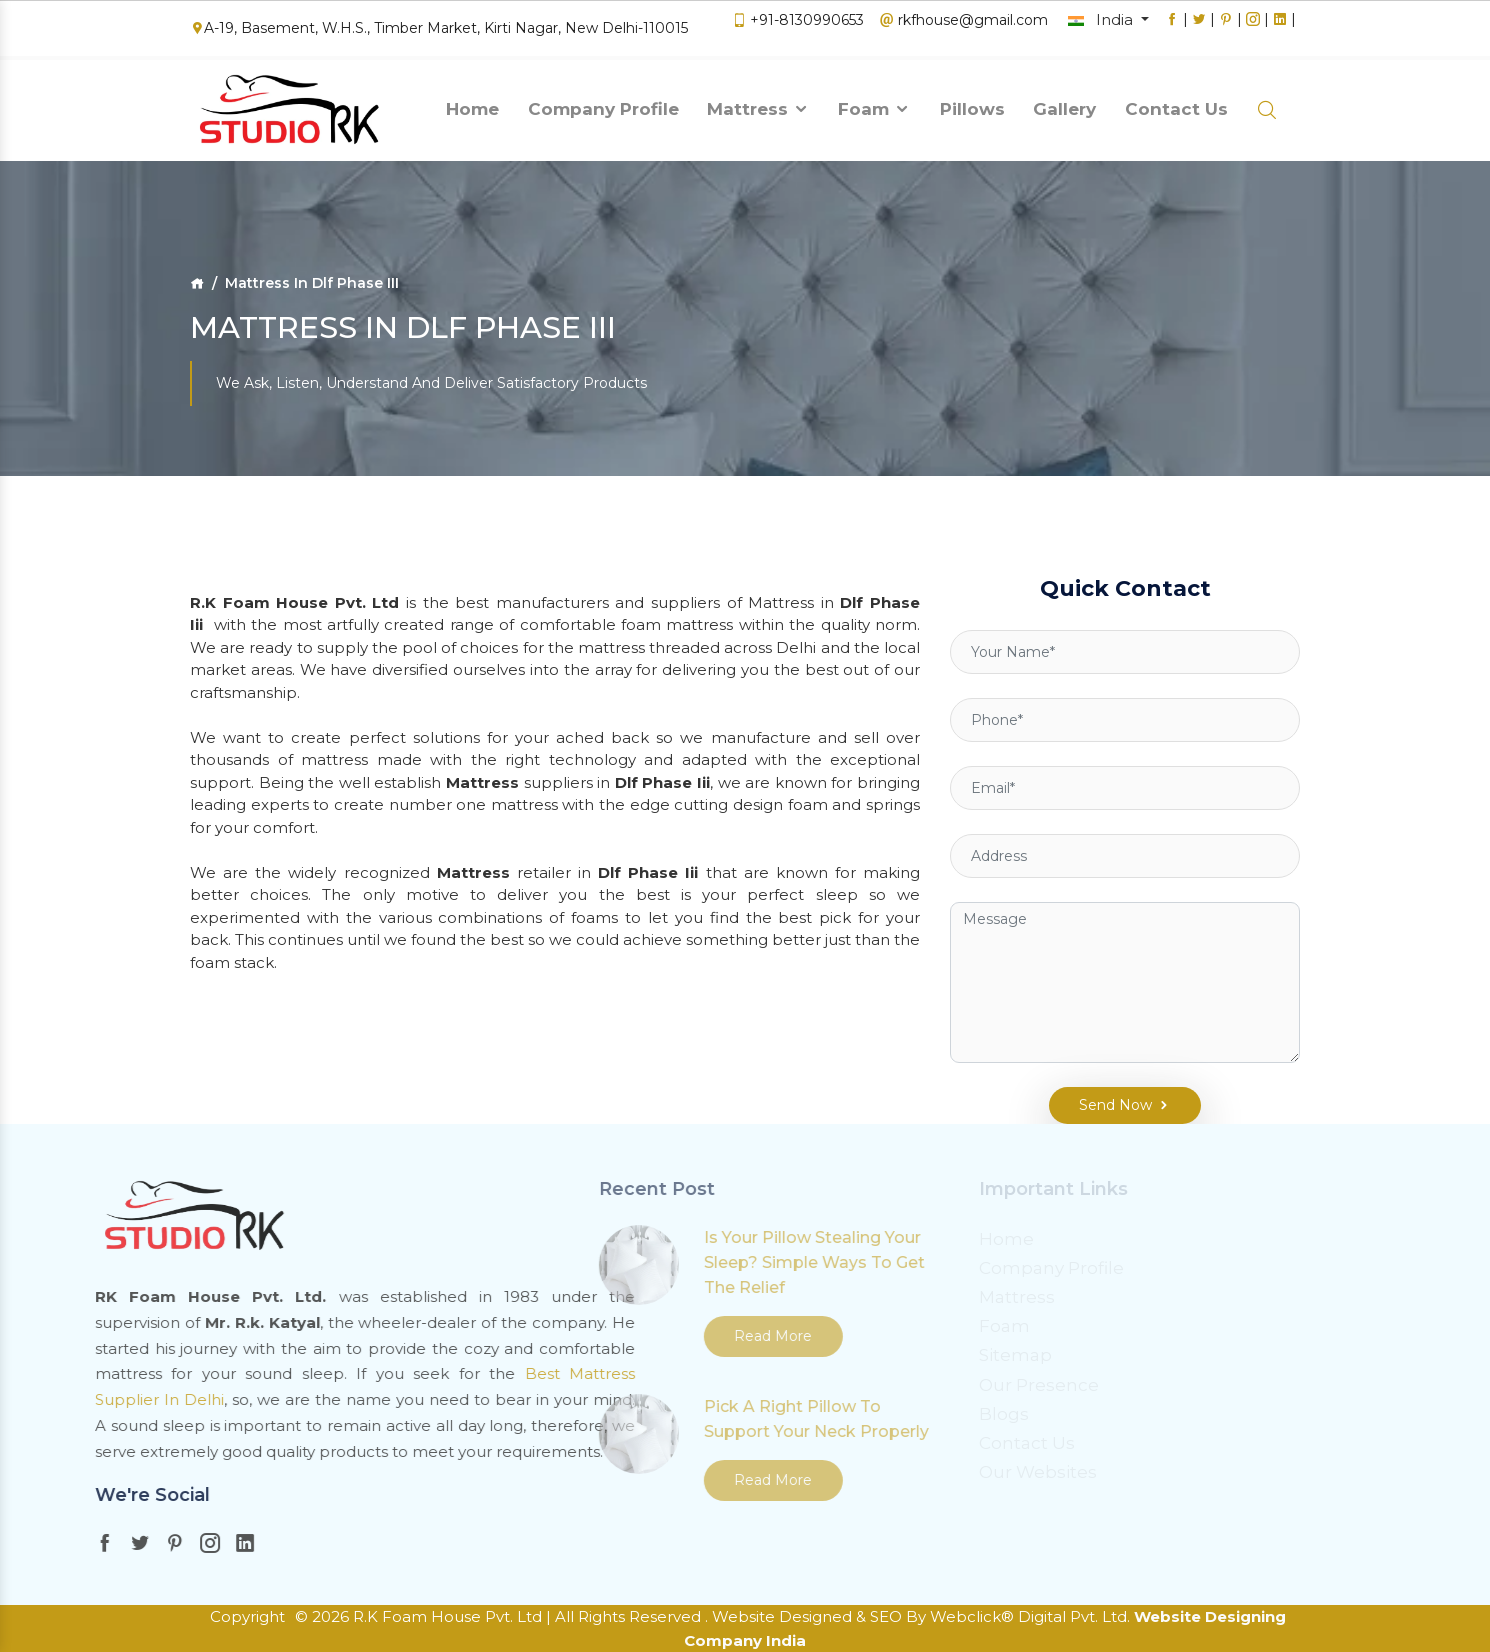 The image size is (1490, 1652). Describe the element at coordinates (758, 103) in the screenshot. I see `Mattress` at that location.